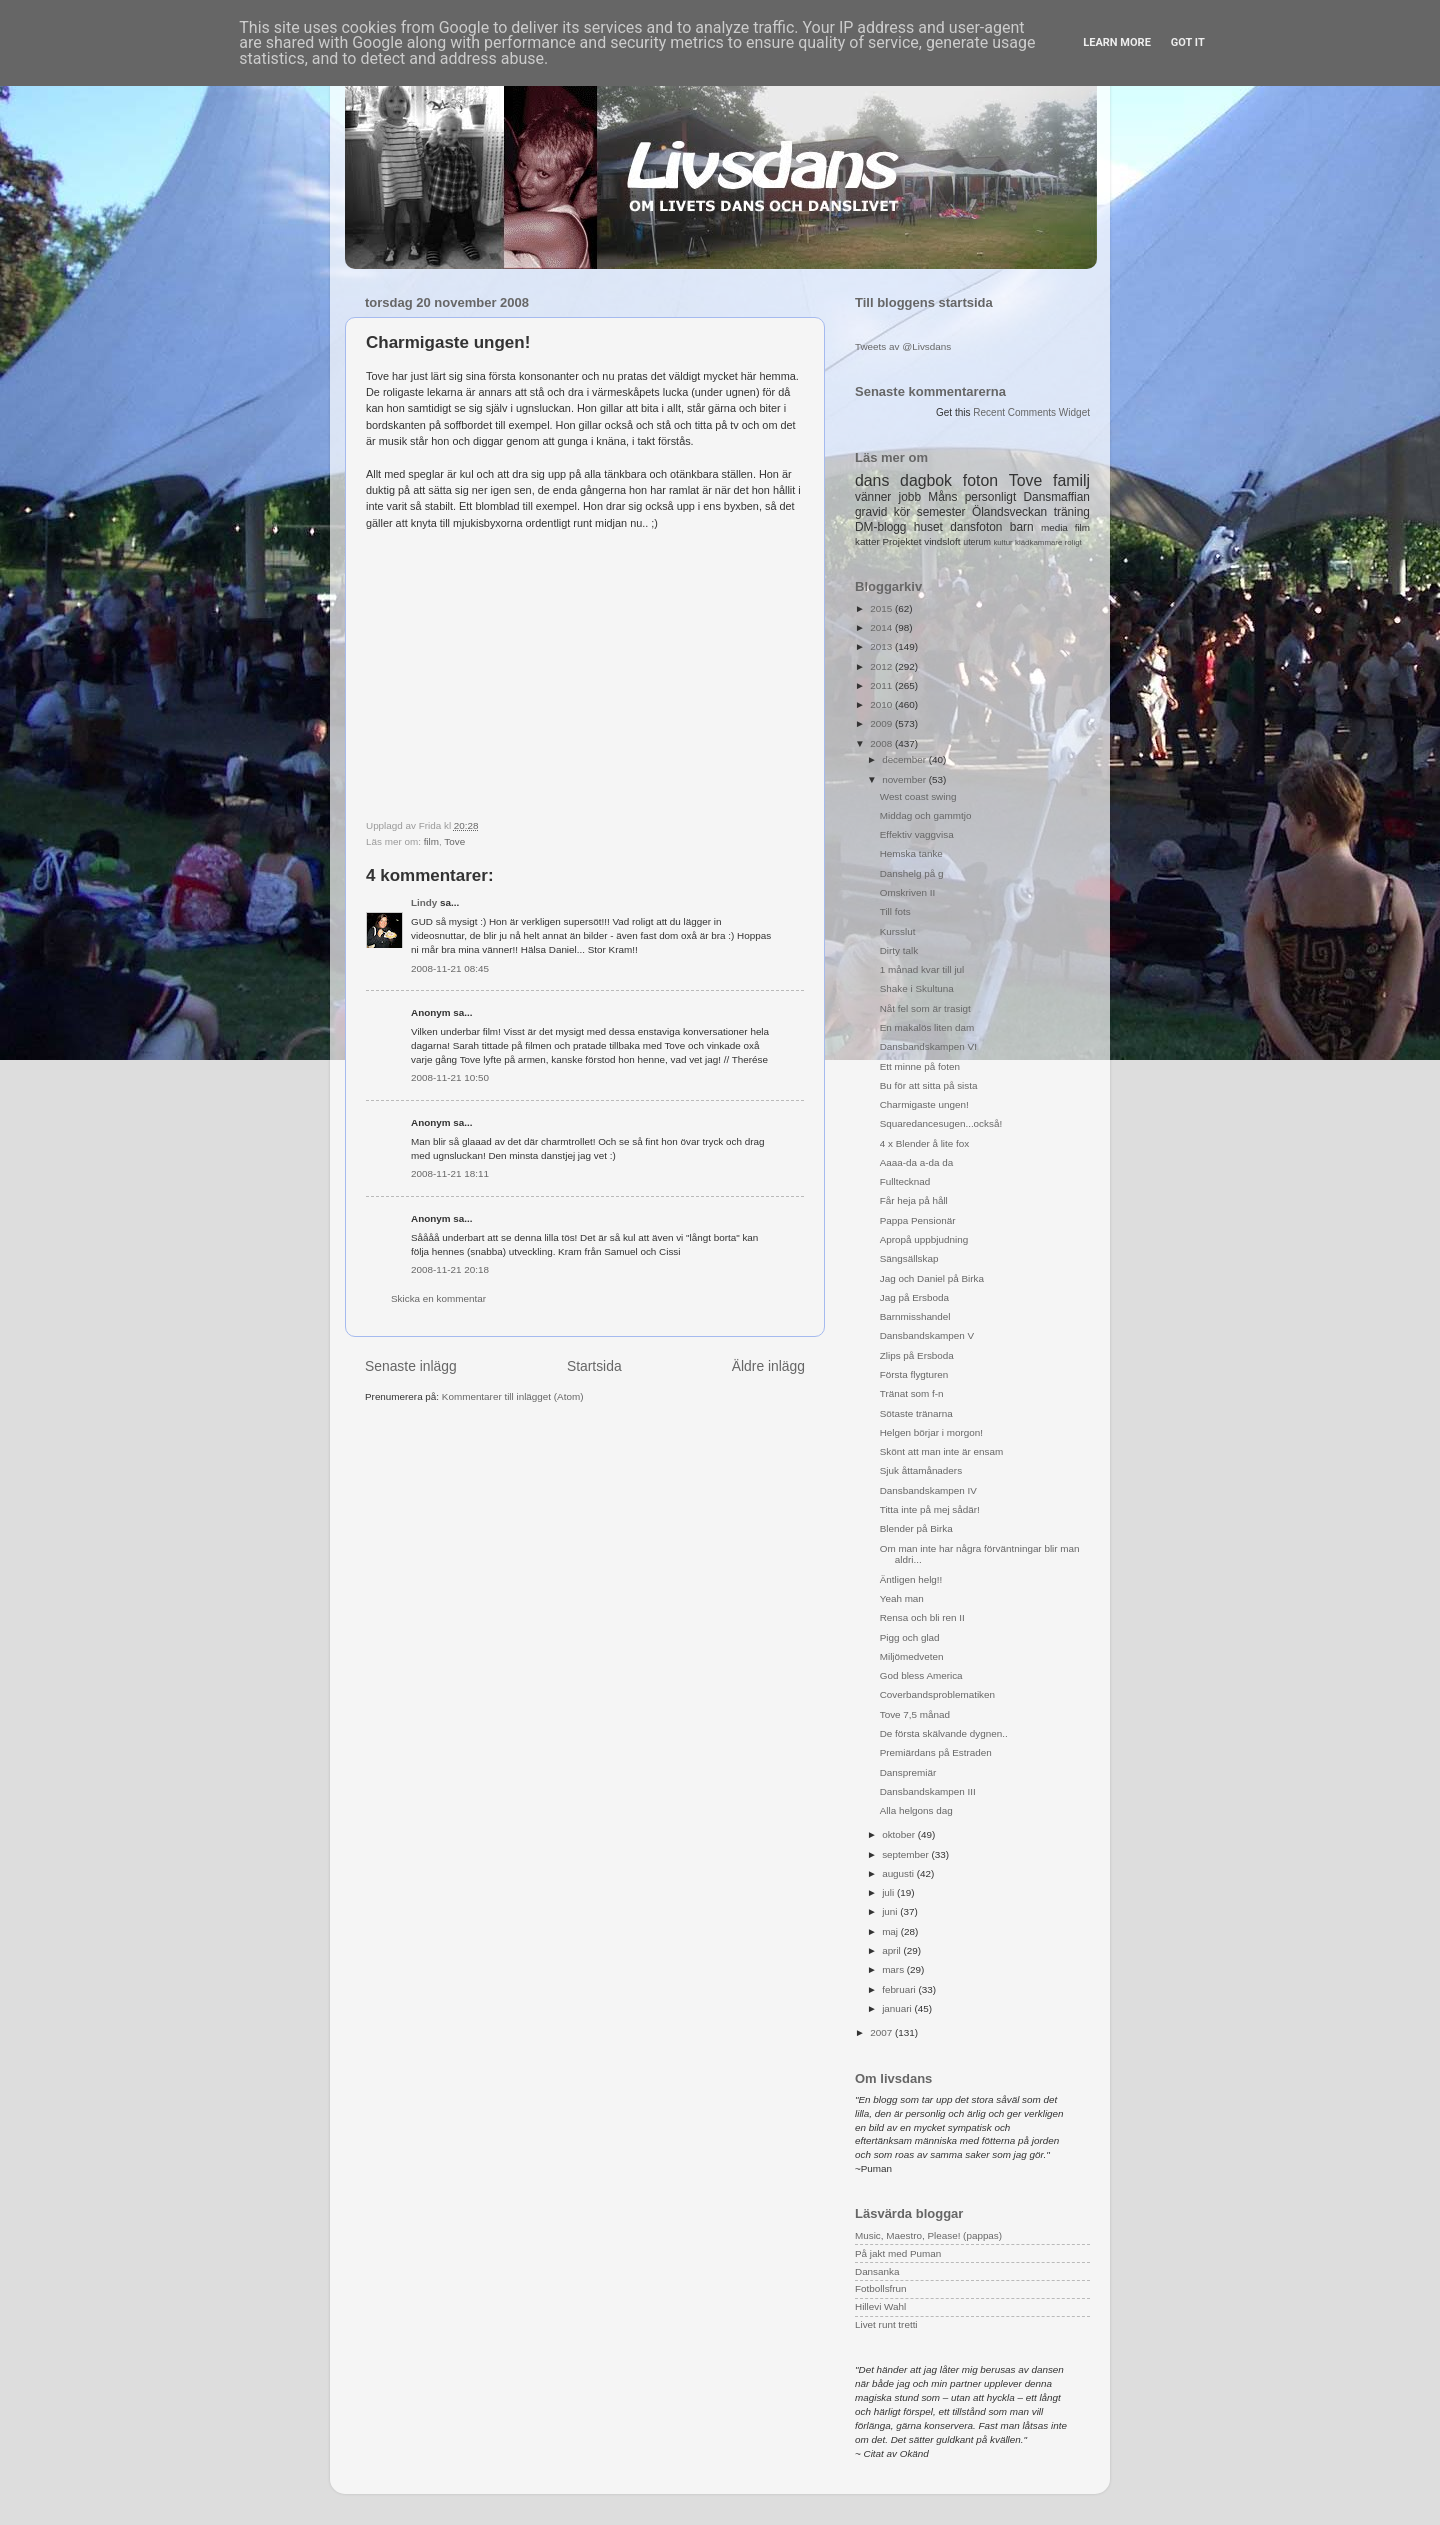  I want to click on 2014, so click(882, 627).